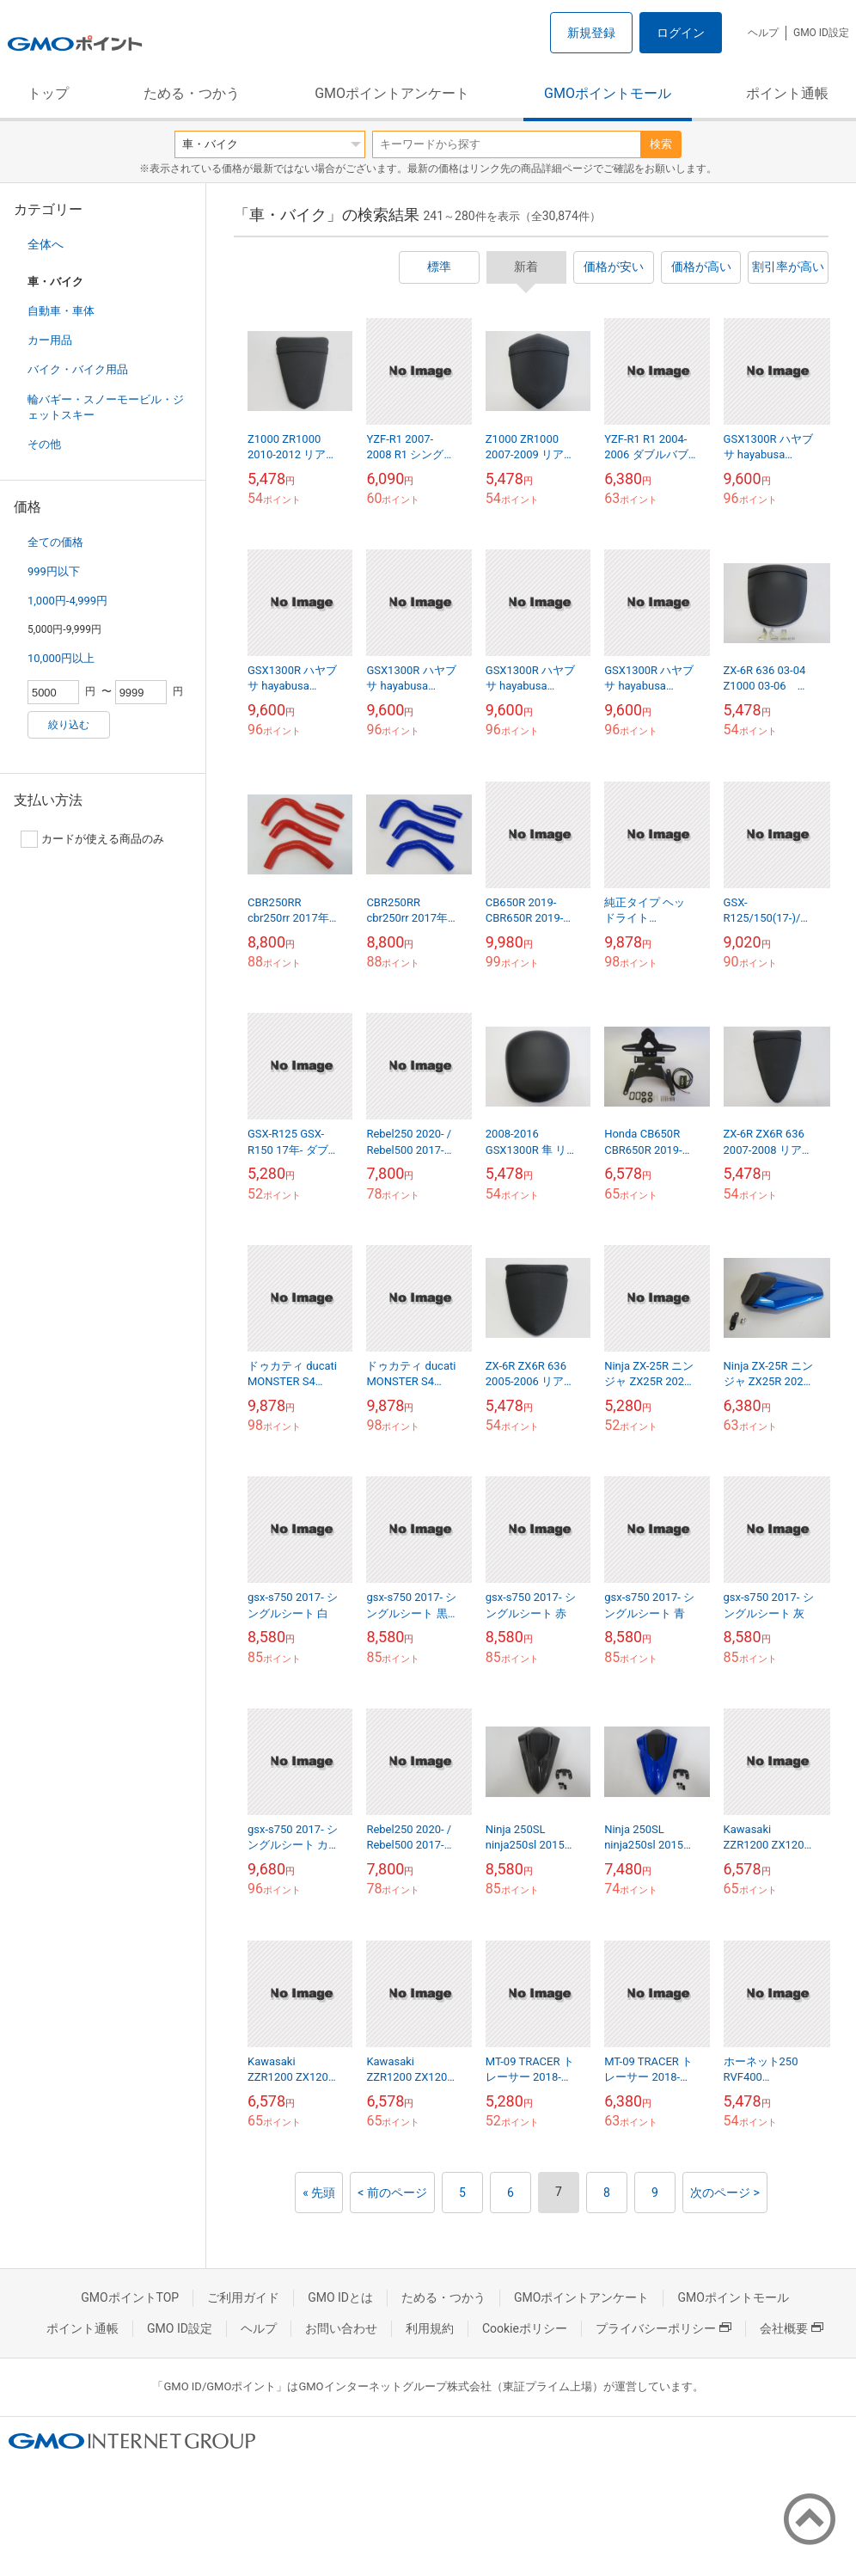 The height and width of the screenshot is (2576, 856). What do you see at coordinates (392, 93) in the screenshot?
I see `GMOポイントアンケート` at bounding box center [392, 93].